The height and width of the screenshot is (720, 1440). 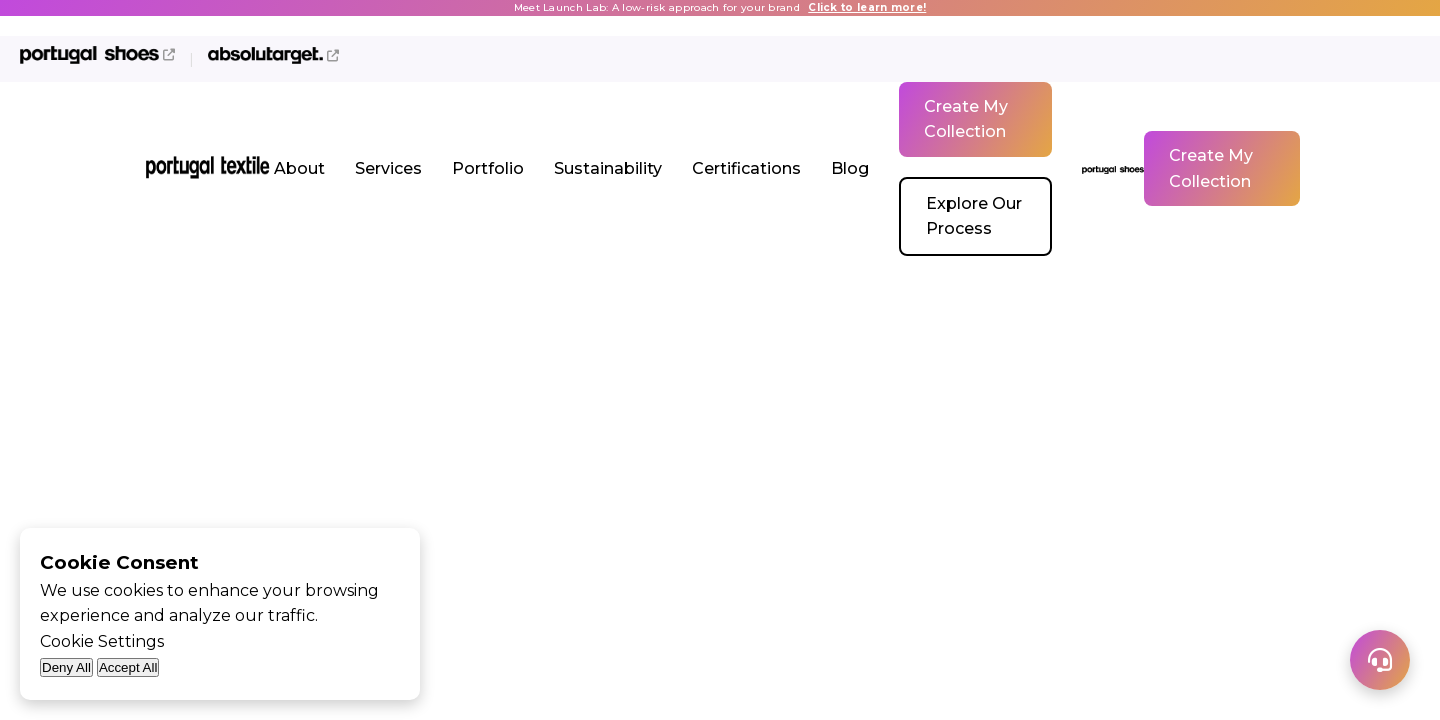 I want to click on Create My Collection, so click(x=966, y=119).